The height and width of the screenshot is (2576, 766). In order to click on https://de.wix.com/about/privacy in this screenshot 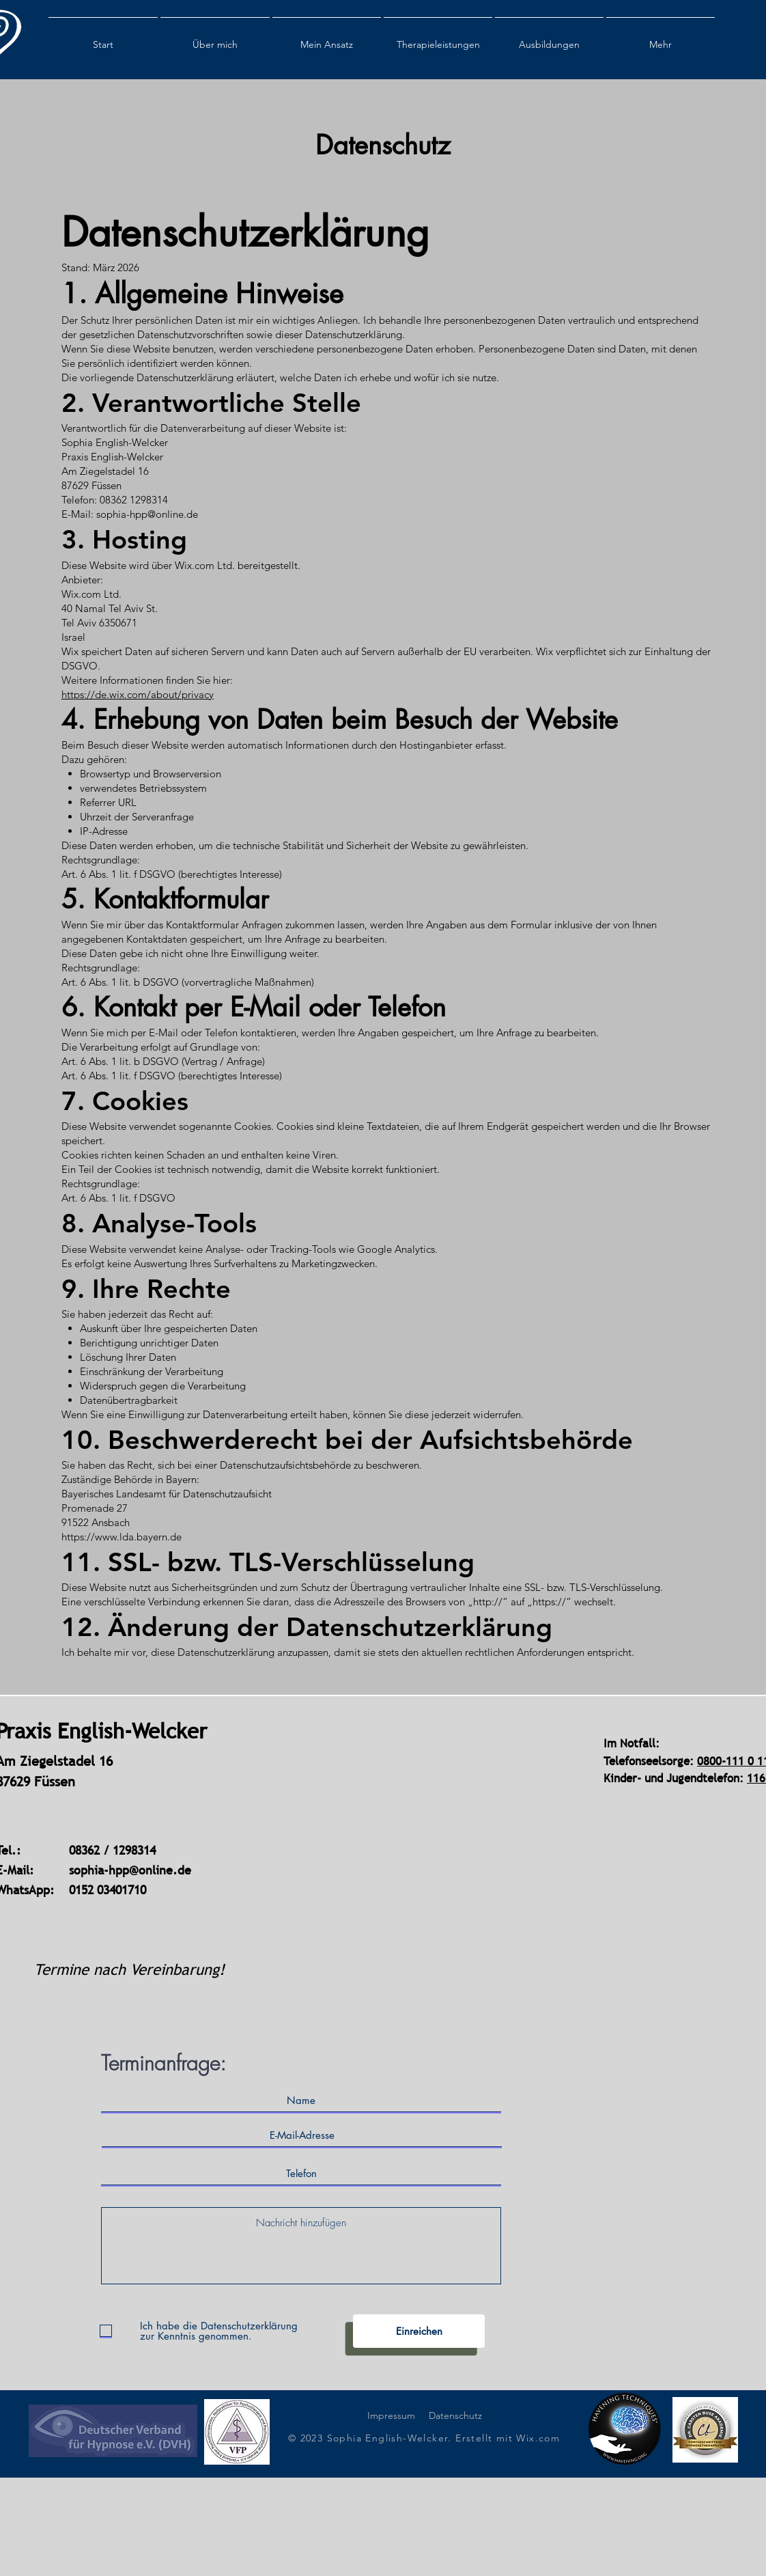, I will do `click(137, 694)`.